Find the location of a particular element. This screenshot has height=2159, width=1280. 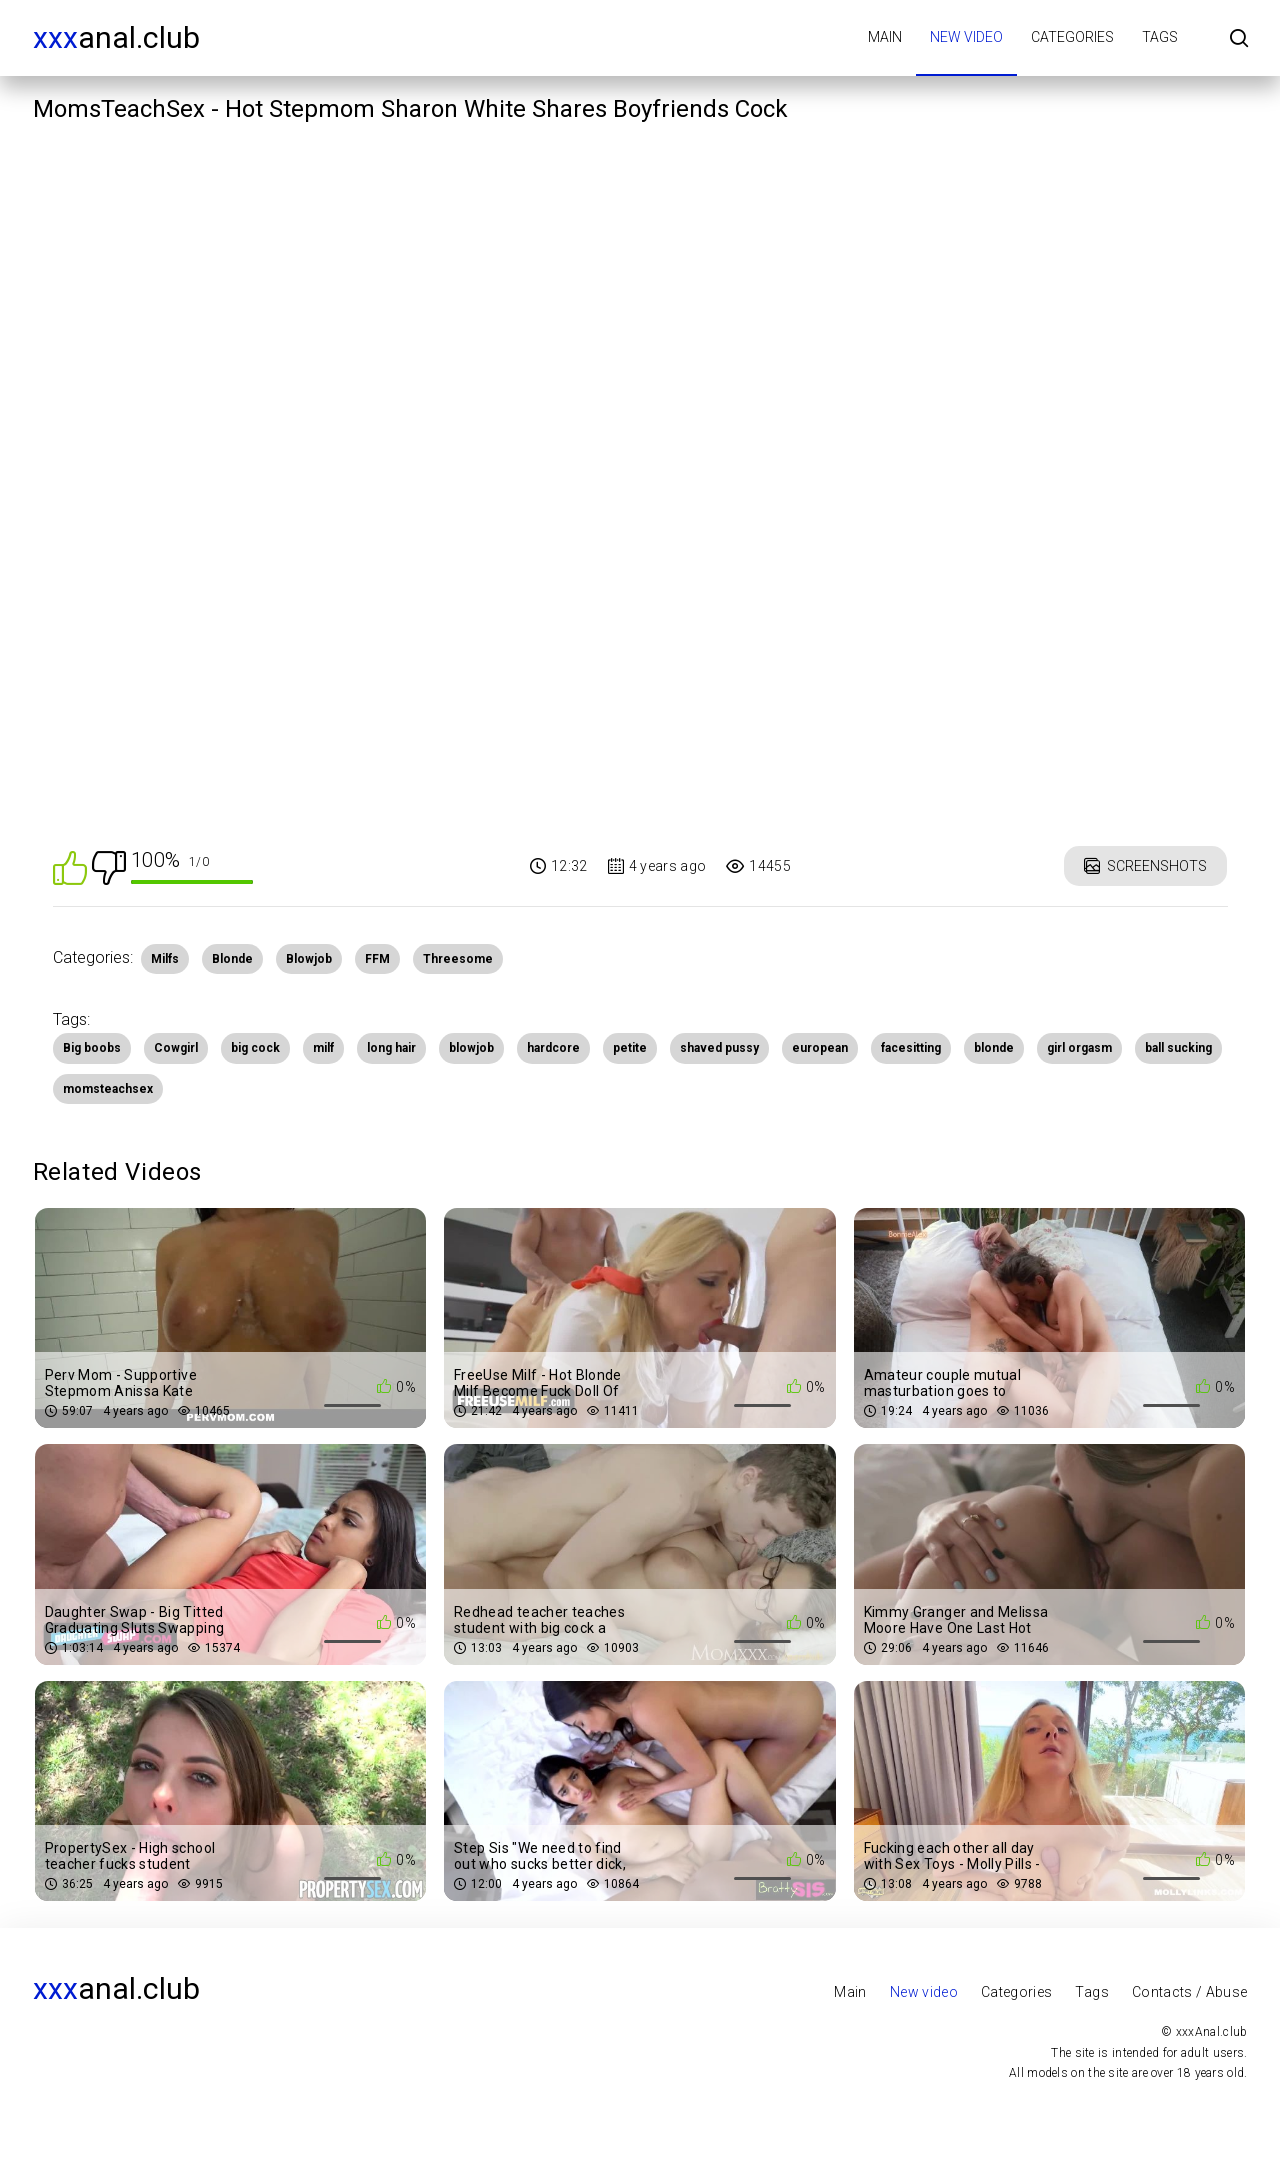

FFM is located at coordinates (377, 959).